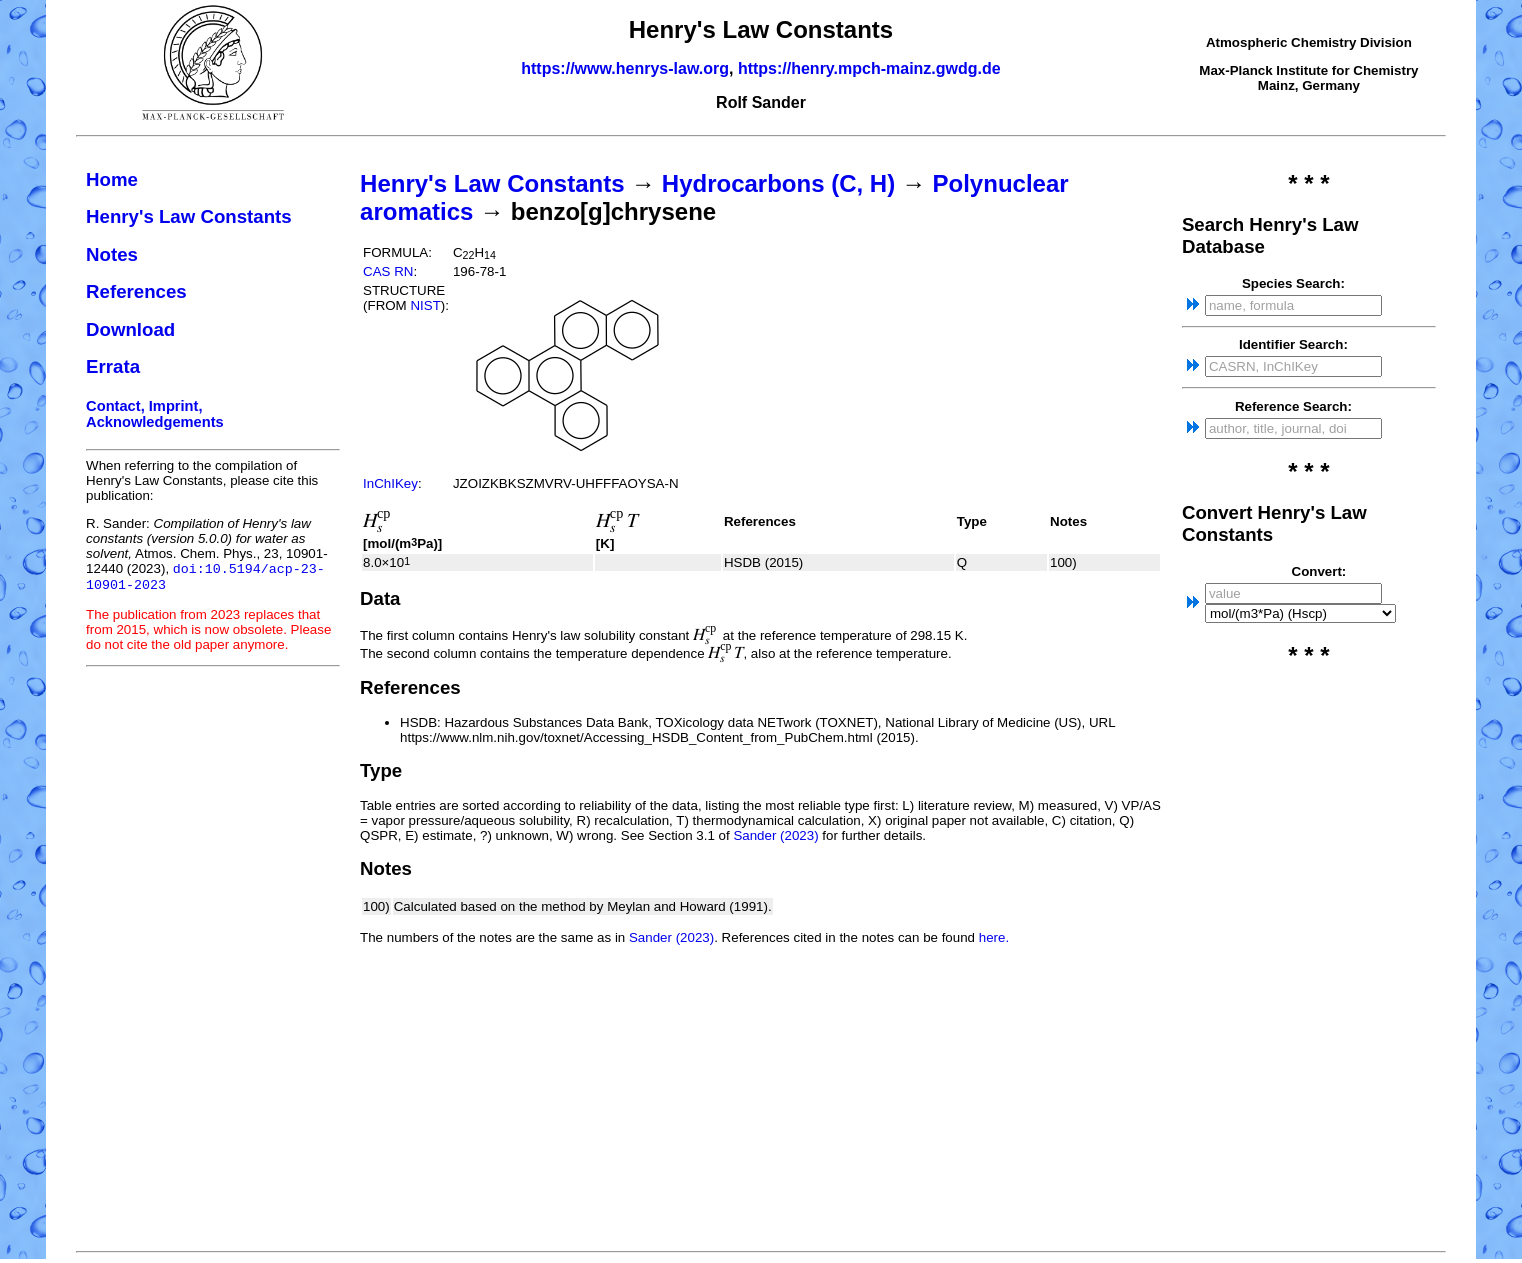  What do you see at coordinates (113, 366) in the screenshot?
I see `Errata` at bounding box center [113, 366].